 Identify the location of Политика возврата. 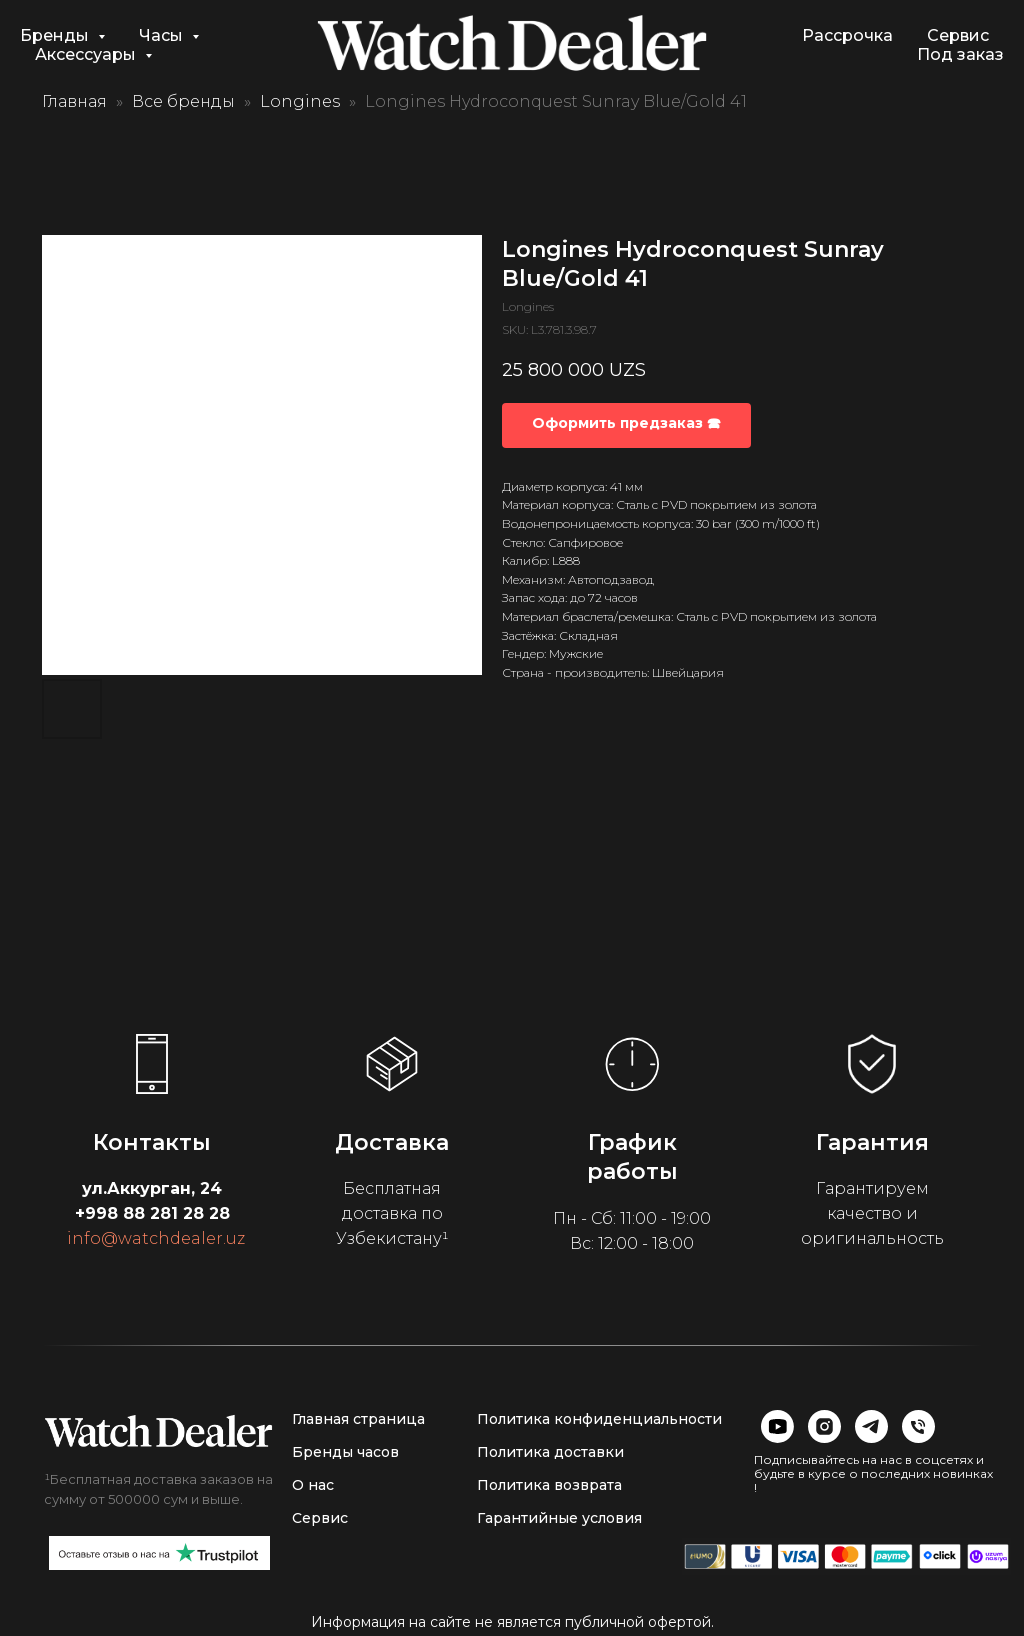
(549, 1485).